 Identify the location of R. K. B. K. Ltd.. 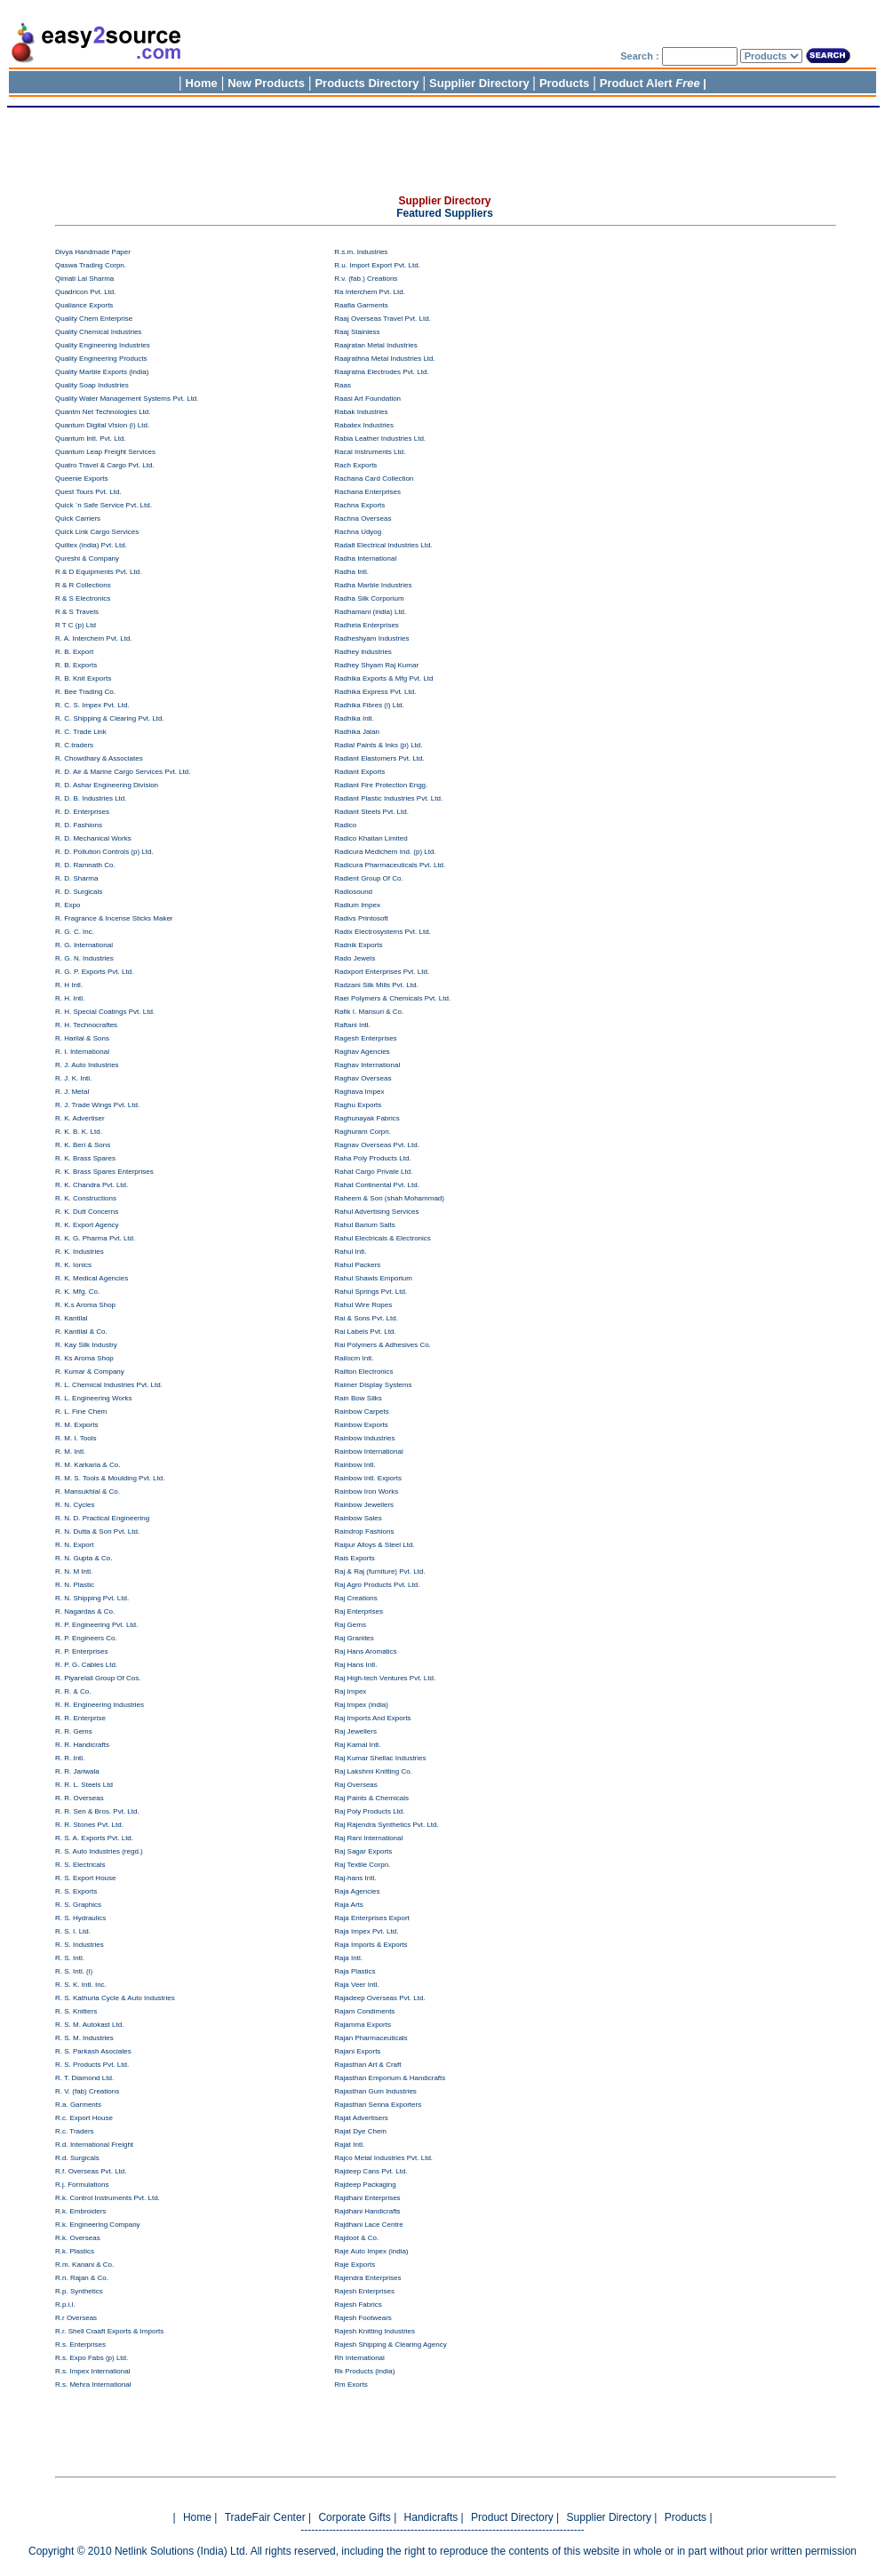
(78, 1132).